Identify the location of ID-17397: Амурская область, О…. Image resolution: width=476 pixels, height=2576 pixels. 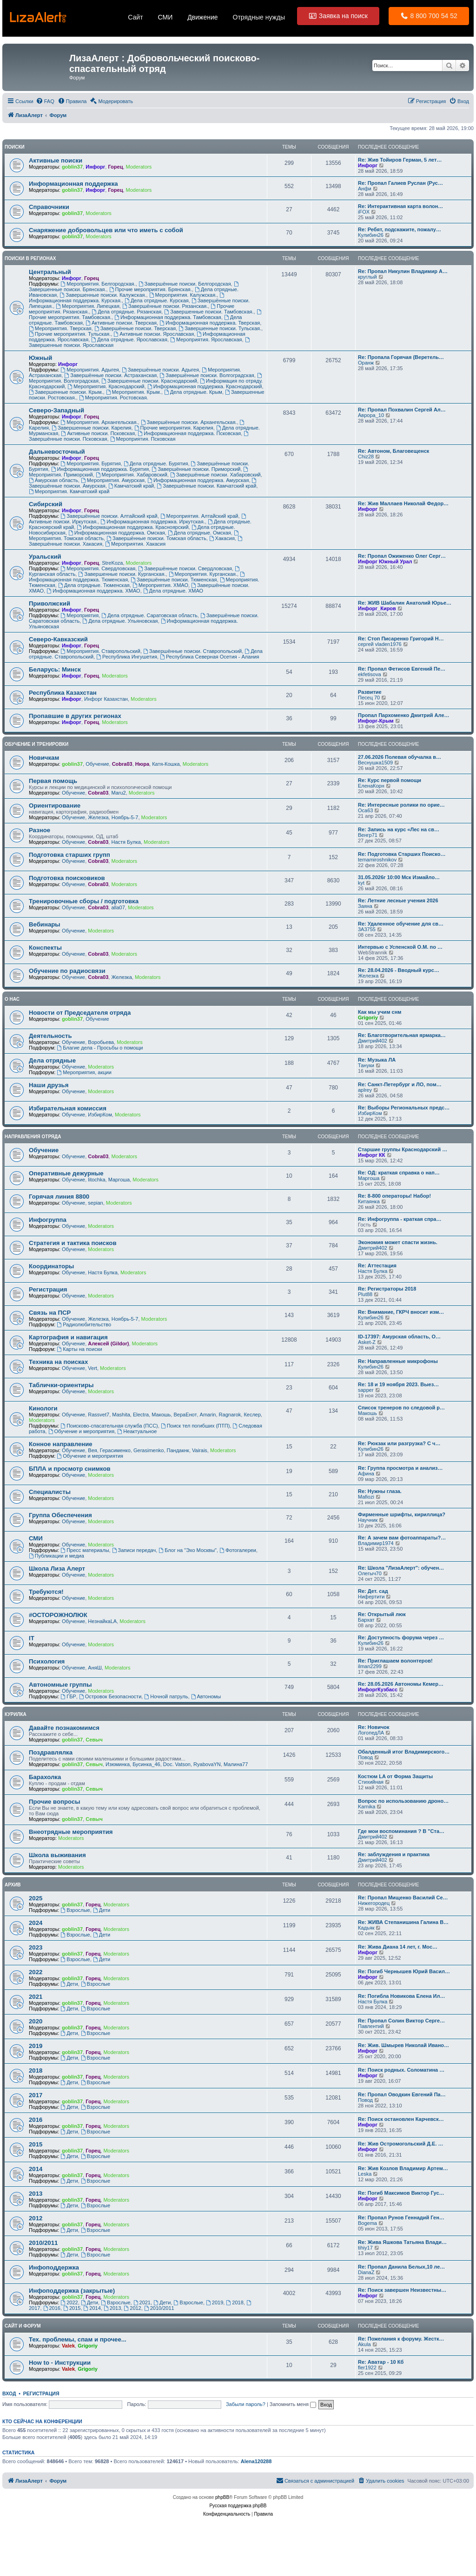
(399, 1336).